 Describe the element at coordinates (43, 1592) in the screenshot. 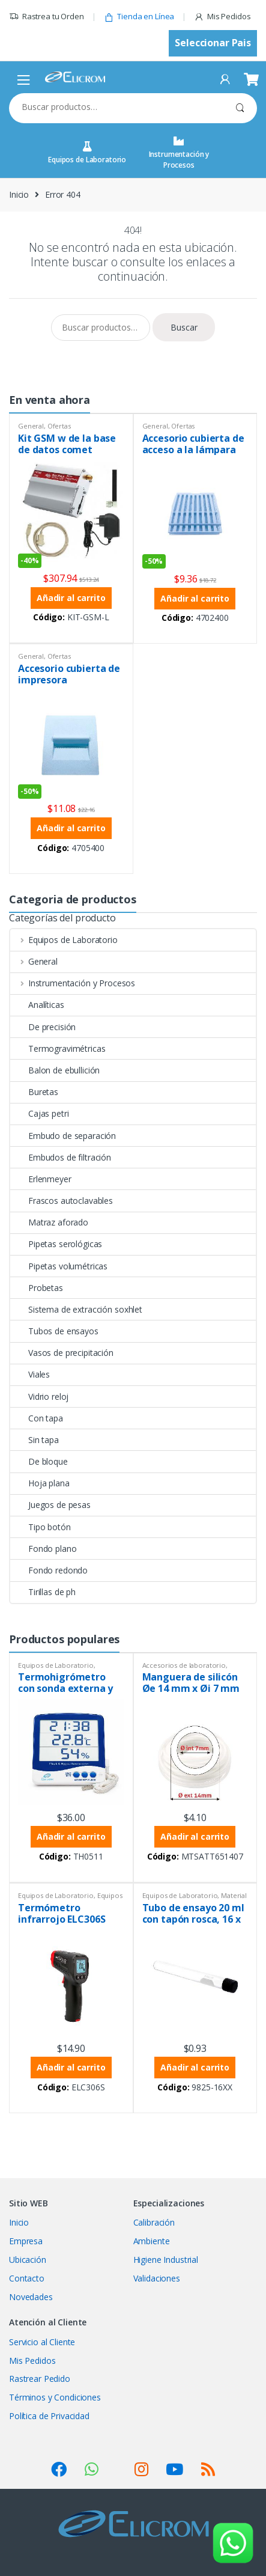

I see `Tirillas de ph` at that location.